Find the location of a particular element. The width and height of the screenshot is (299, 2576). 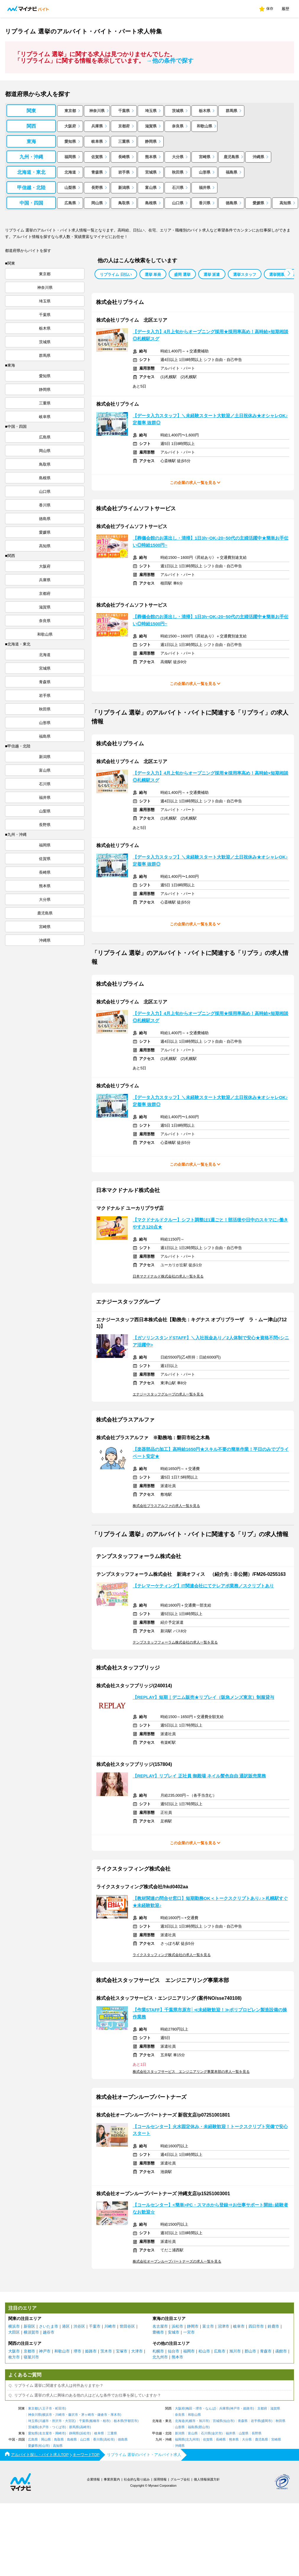

大宮区 is located at coordinates (70, 2421).